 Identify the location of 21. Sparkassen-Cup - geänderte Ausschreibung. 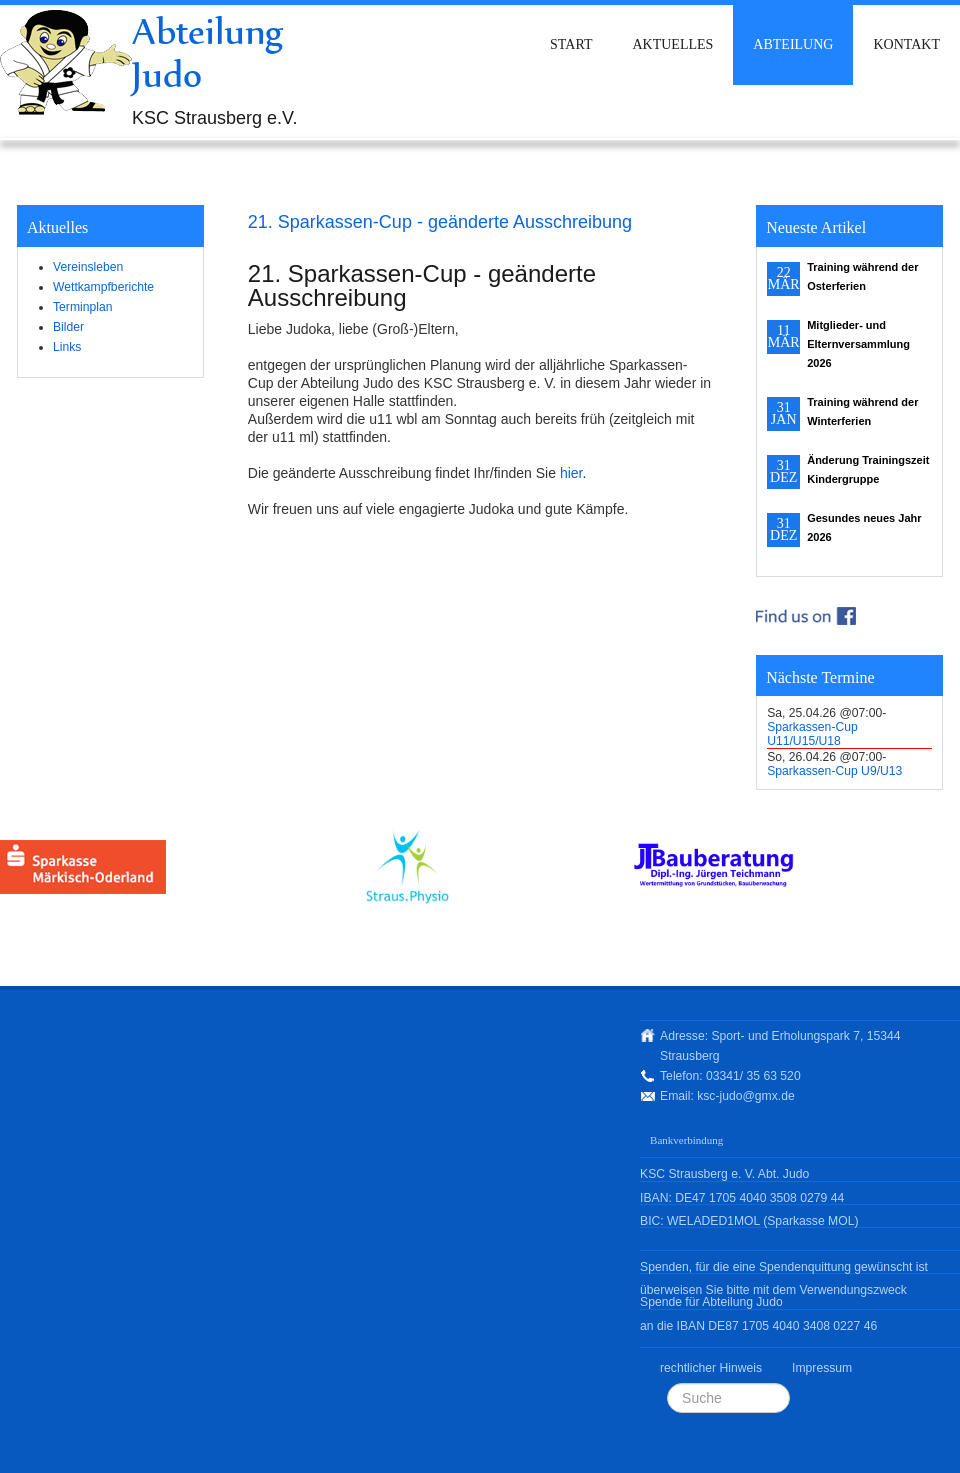
(440, 222).